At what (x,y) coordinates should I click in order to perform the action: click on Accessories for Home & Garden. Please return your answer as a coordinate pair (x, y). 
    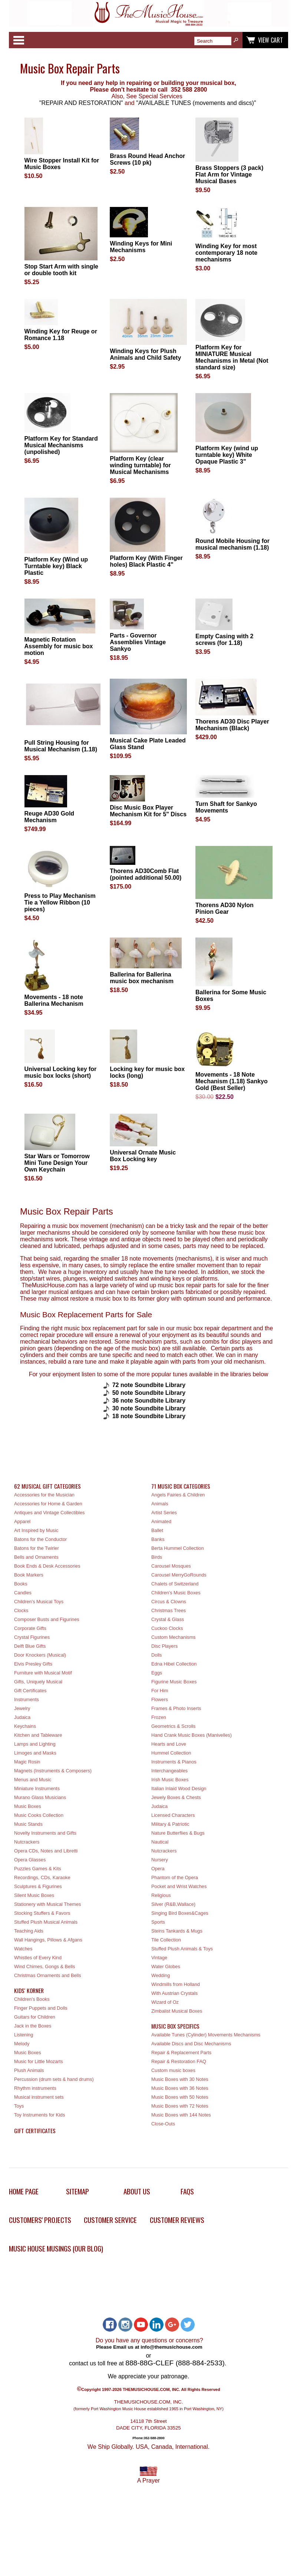
    Looking at the image, I should click on (48, 1503).